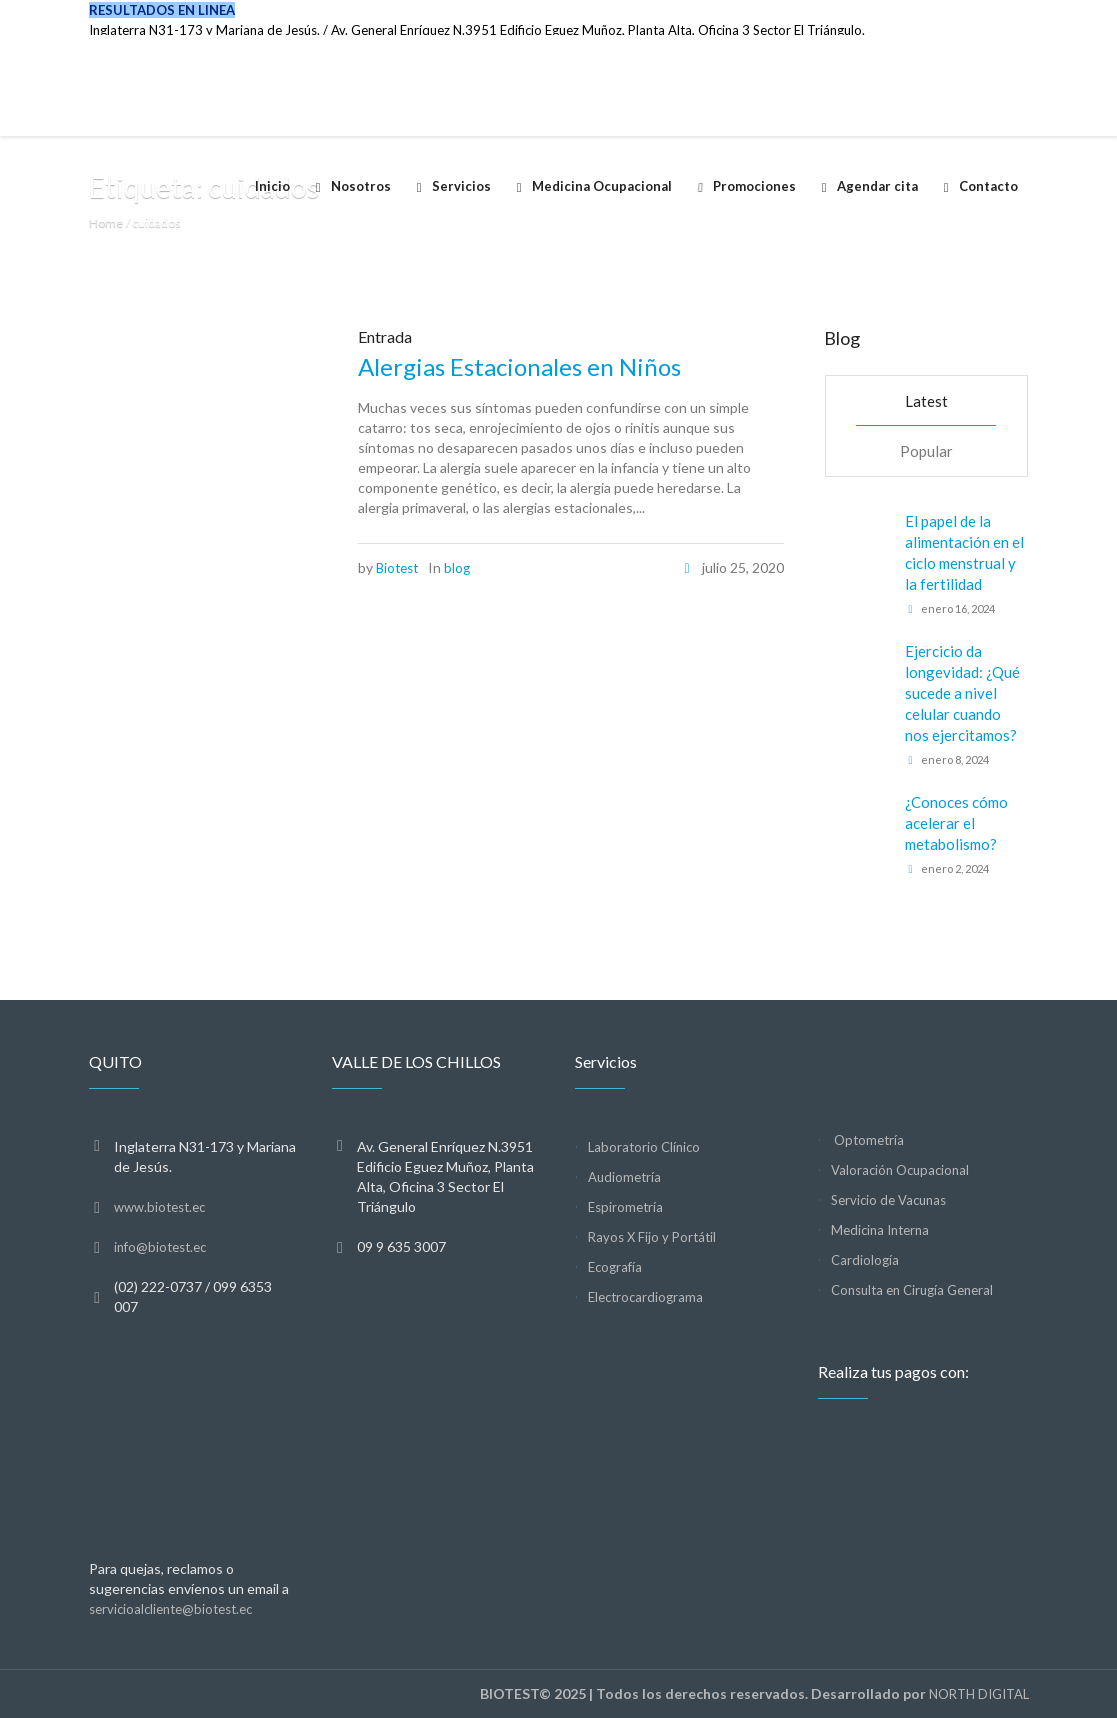  I want to click on Biotest, so click(397, 568).